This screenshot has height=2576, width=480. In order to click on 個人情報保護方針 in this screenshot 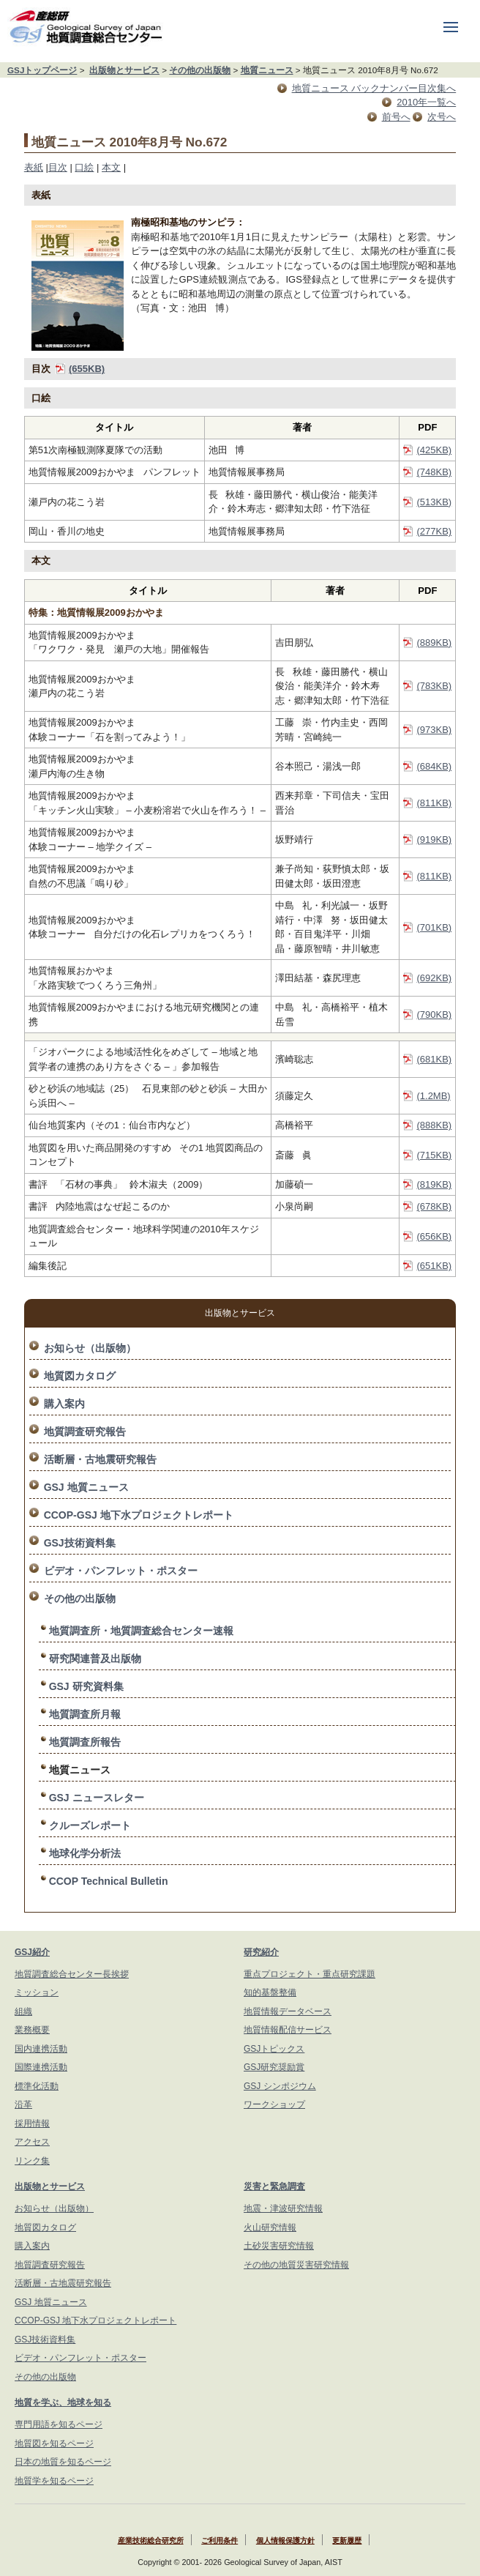, I will do `click(285, 2540)`.